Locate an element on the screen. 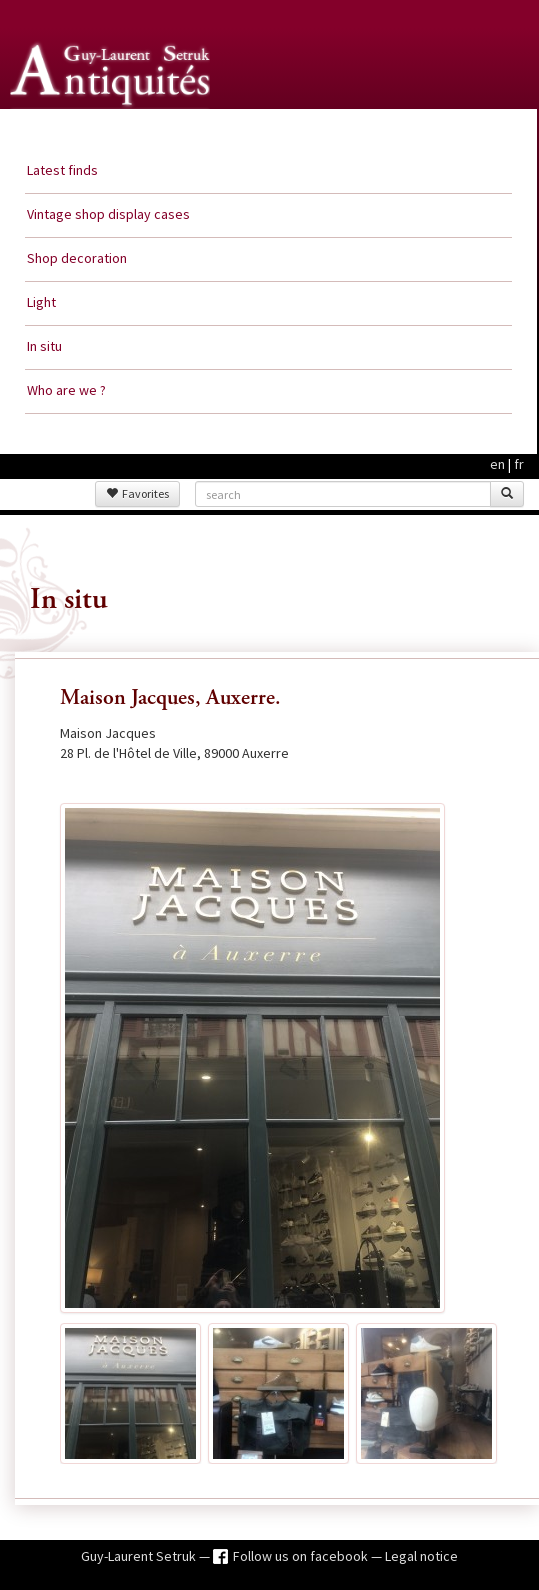 The height and width of the screenshot is (1590, 539). Guy Laurent Setruk Antiquities is located at coordinates (114, 129).